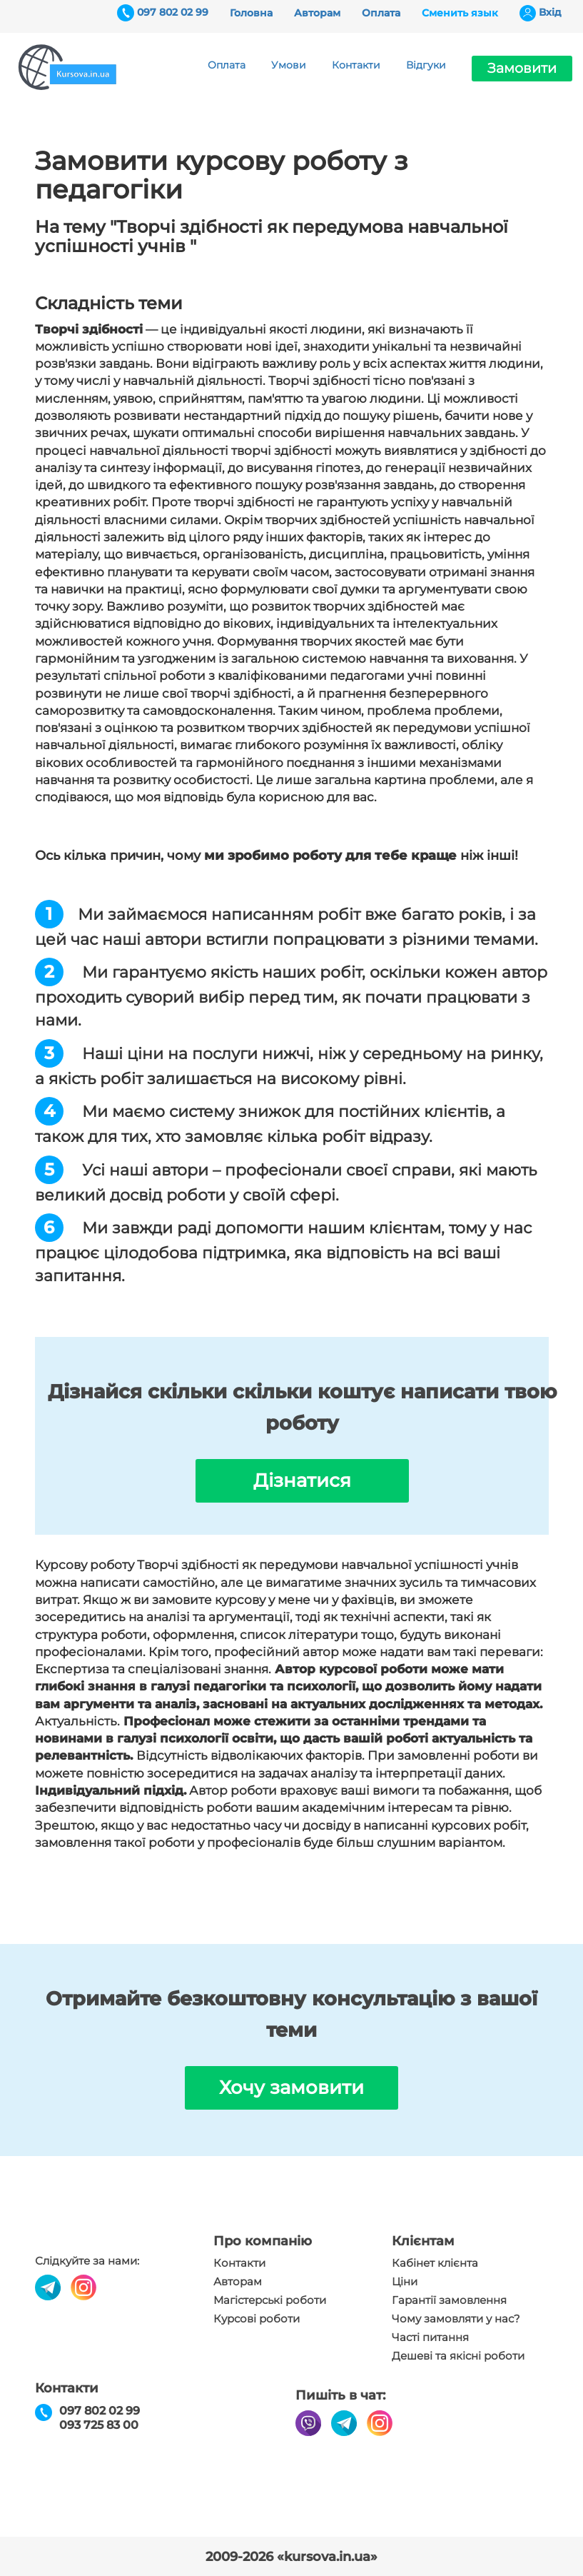 The image size is (583, 2576). I want to click on Замовити, so click(522, 68).